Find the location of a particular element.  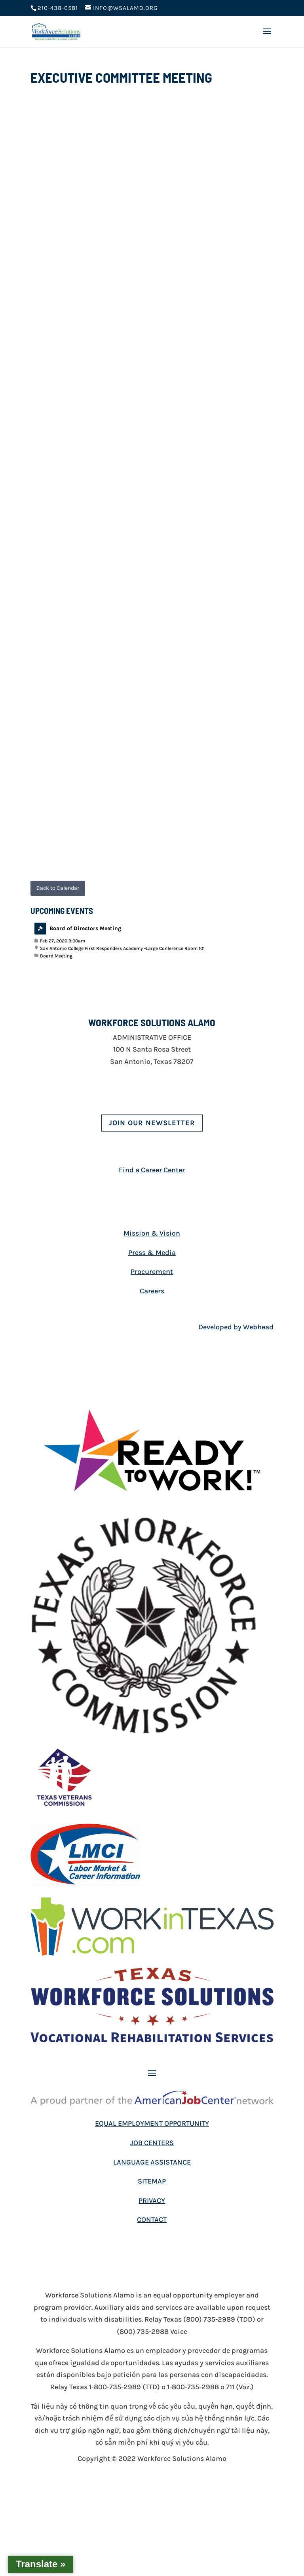

Press & Media is located at coordinates (152, 1252).